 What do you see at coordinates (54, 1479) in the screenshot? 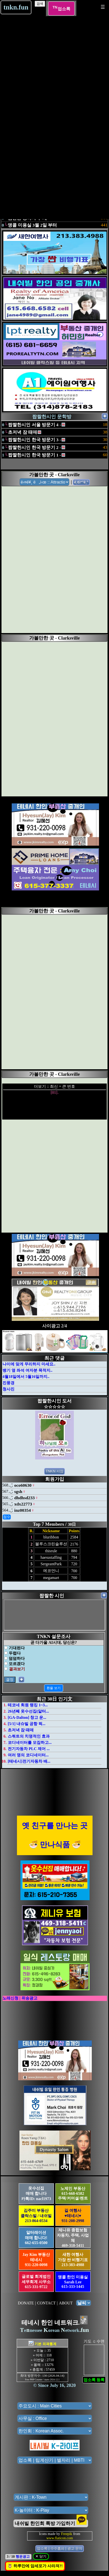
I see `회원가입` at bounding box center [54, 1479].